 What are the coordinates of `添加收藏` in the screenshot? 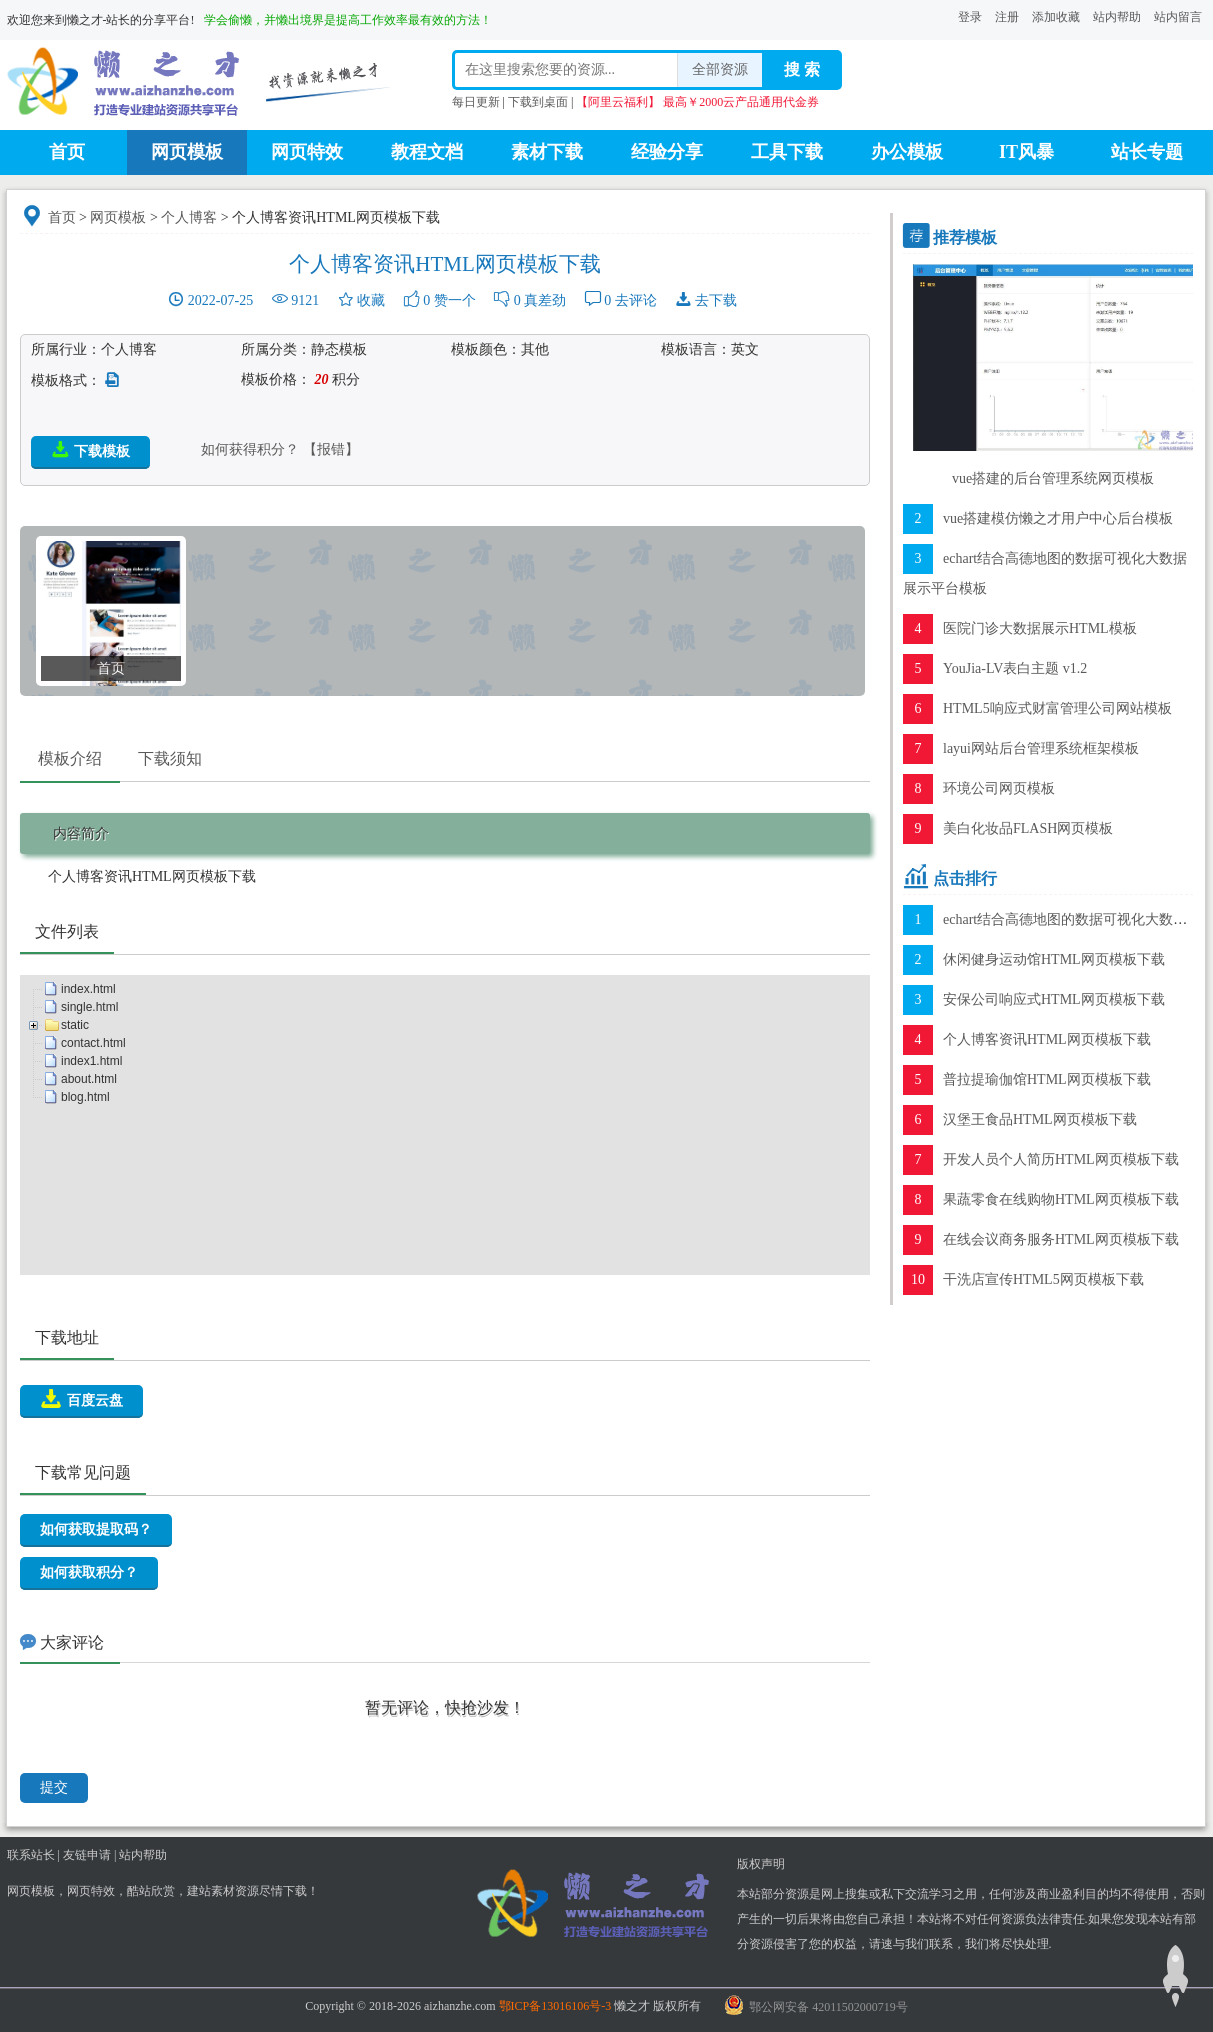 It's located at (1056, 17).